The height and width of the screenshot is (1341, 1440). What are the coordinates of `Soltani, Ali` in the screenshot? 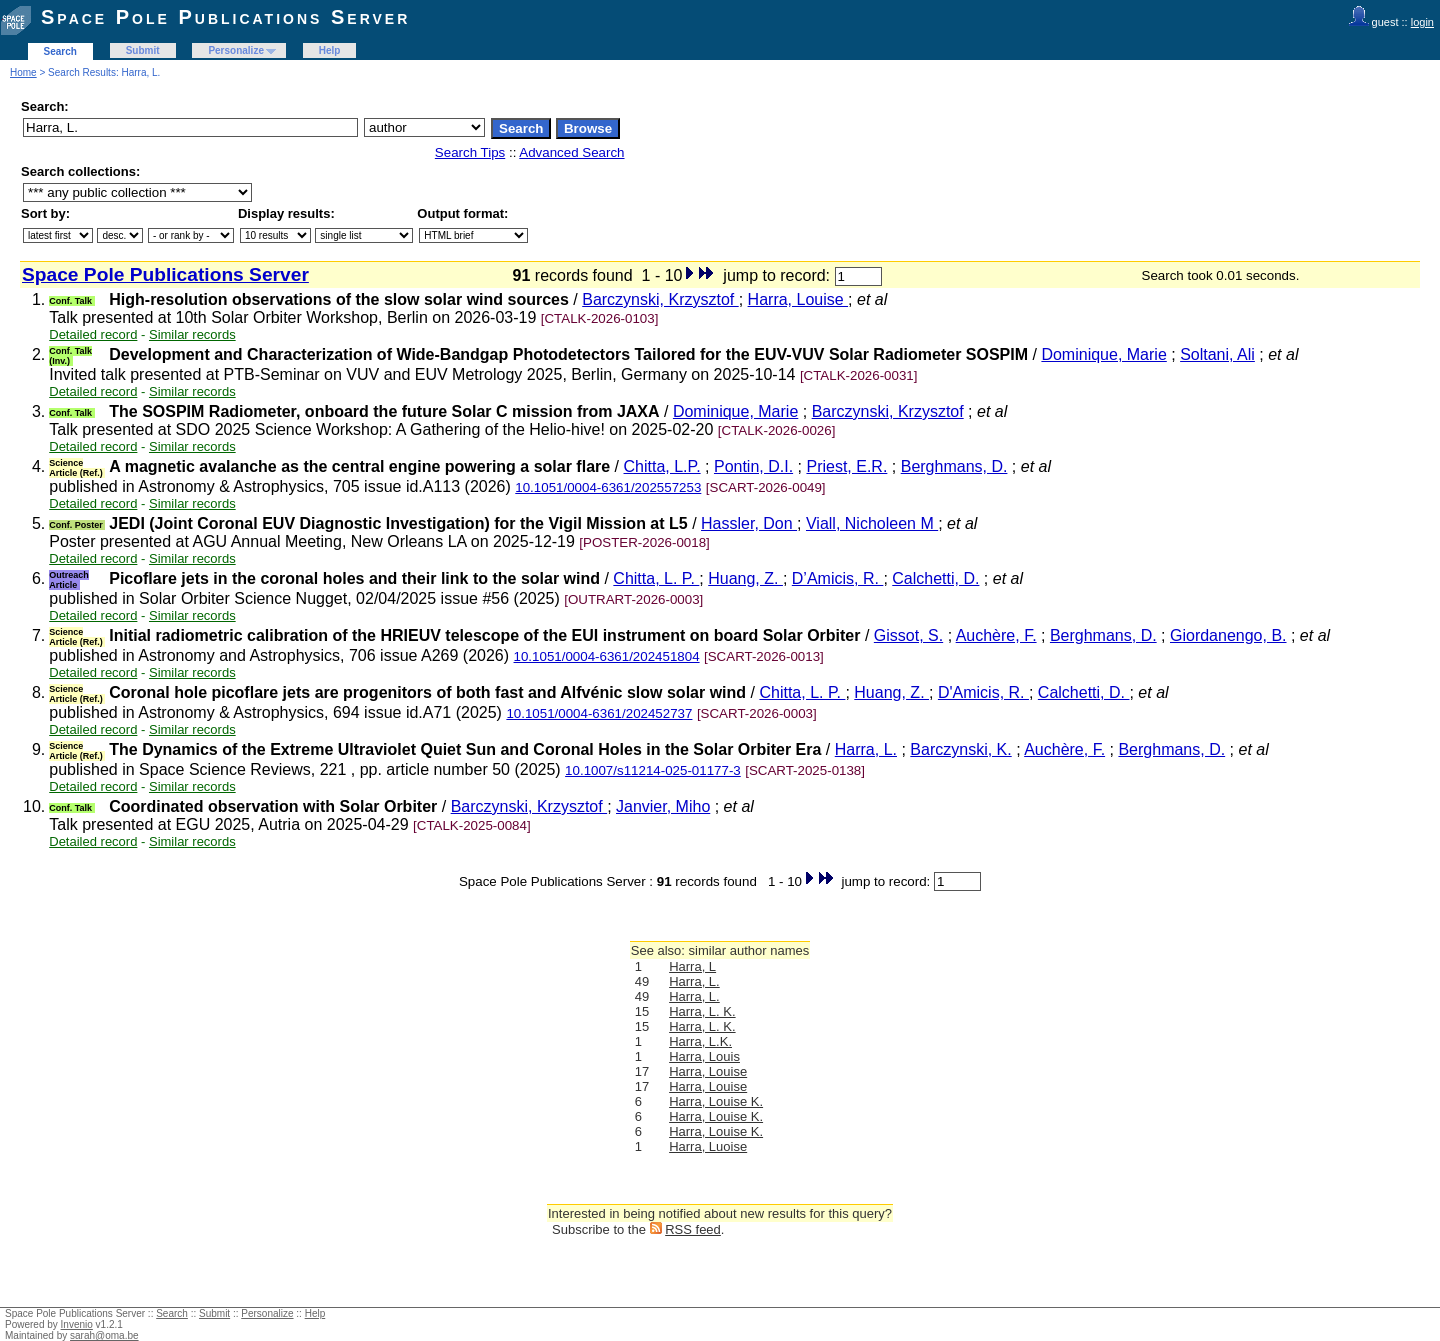 It's located at (1217, 354).